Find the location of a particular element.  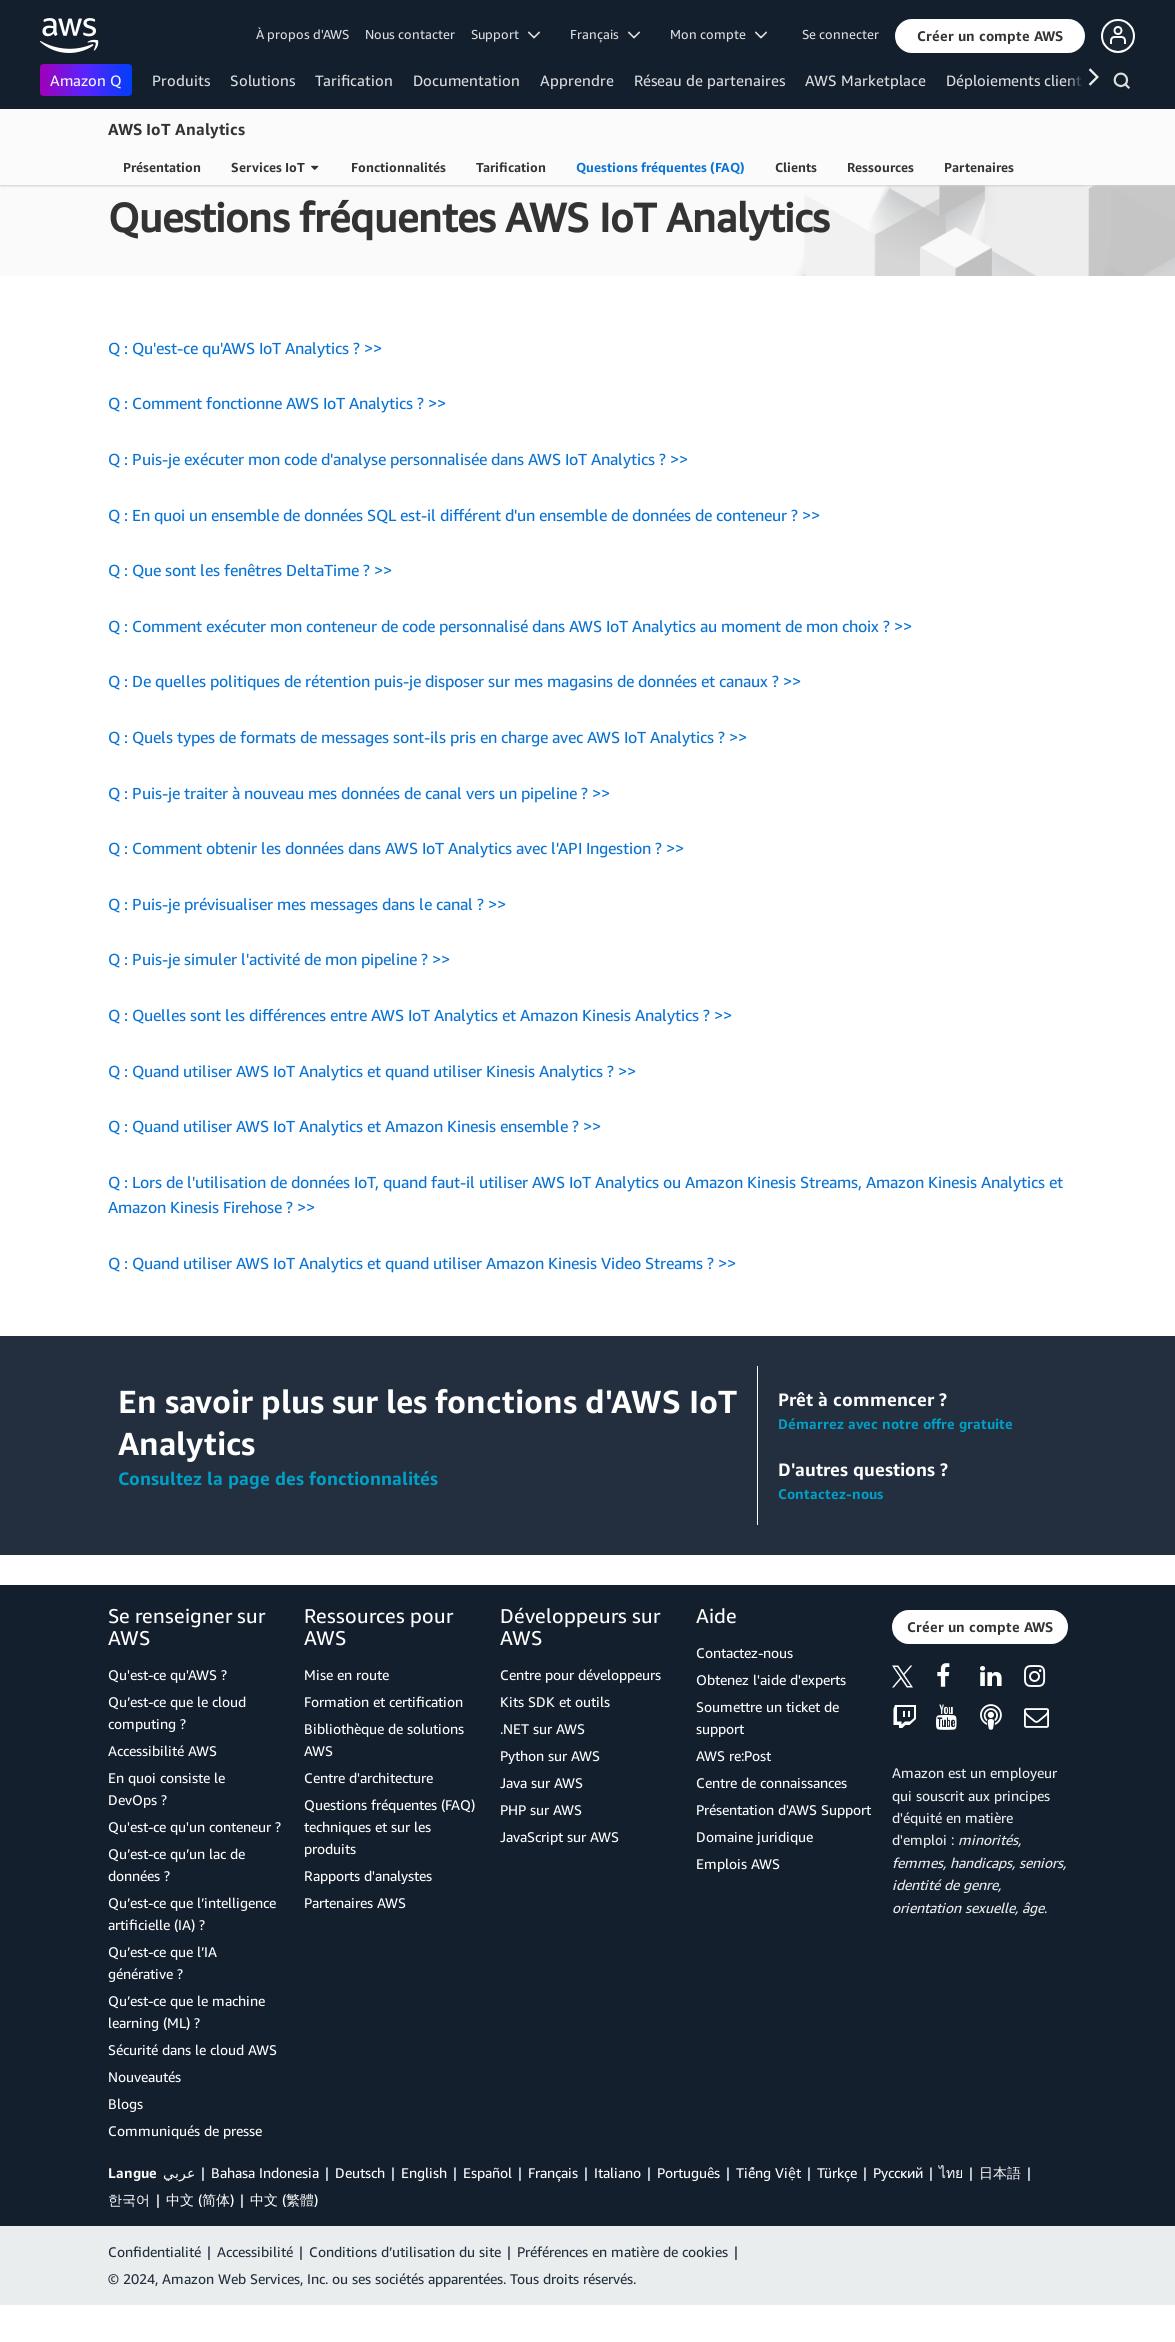

ไทย is located at coordinates (951, 2209).